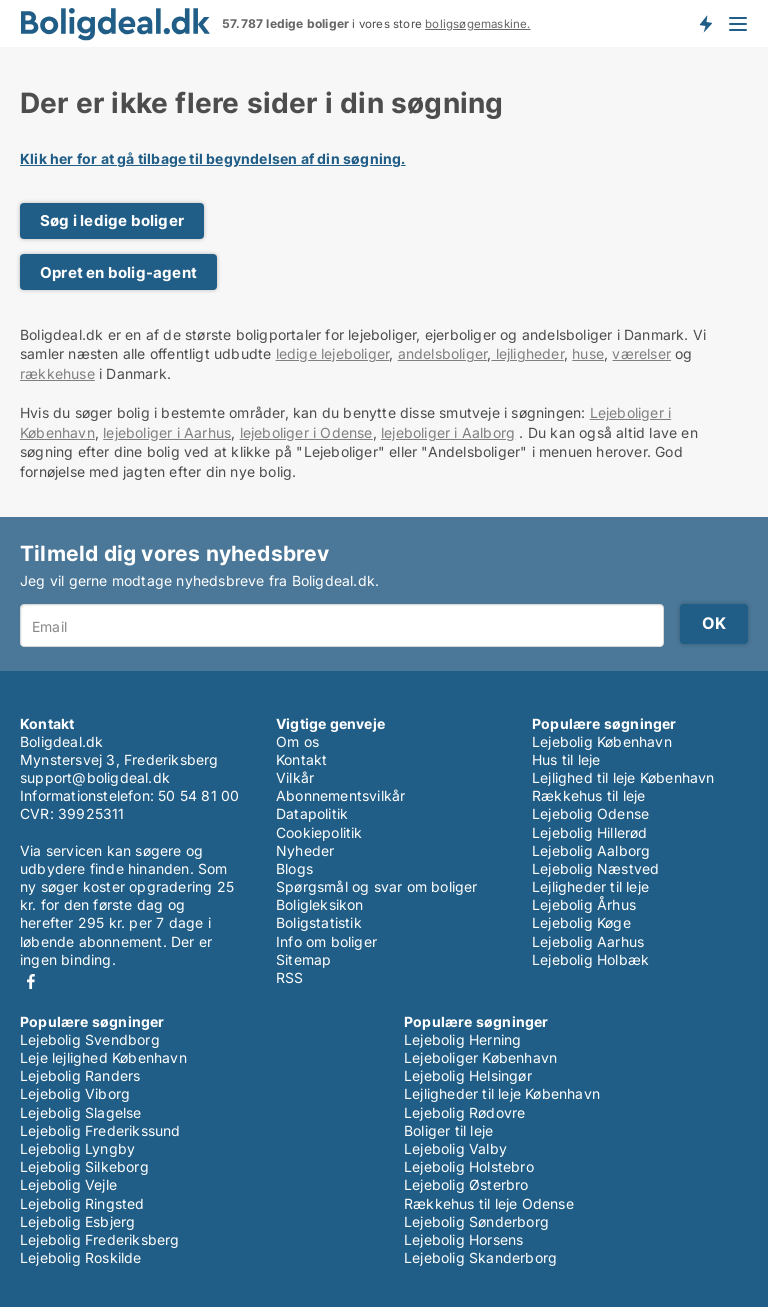  What do you see at coordinates (641, 353) in the screenshot?
I see `værelser` at bounding box center [641, 353].